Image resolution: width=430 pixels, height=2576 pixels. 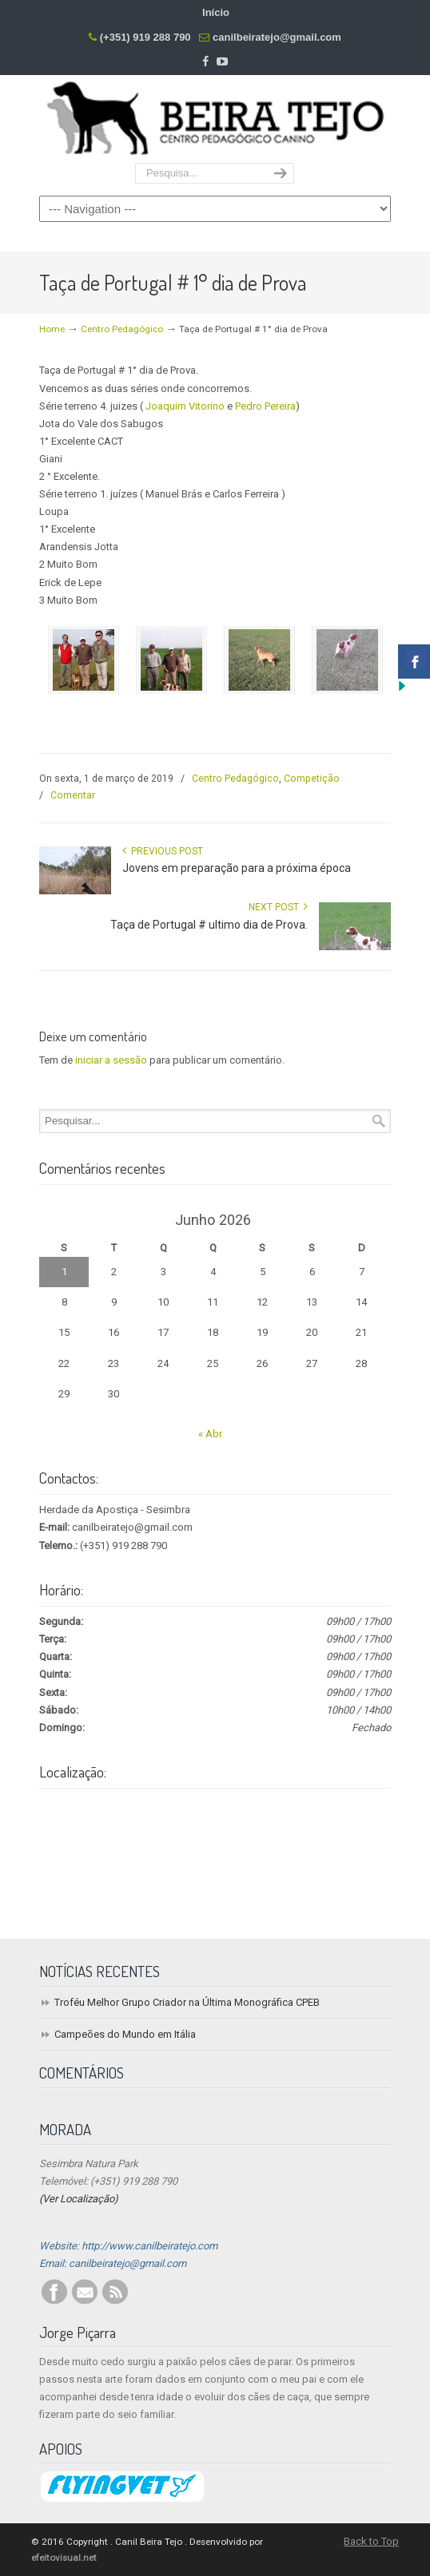 I want to click on iniciar a sessão, so click(x=111, y=1060).